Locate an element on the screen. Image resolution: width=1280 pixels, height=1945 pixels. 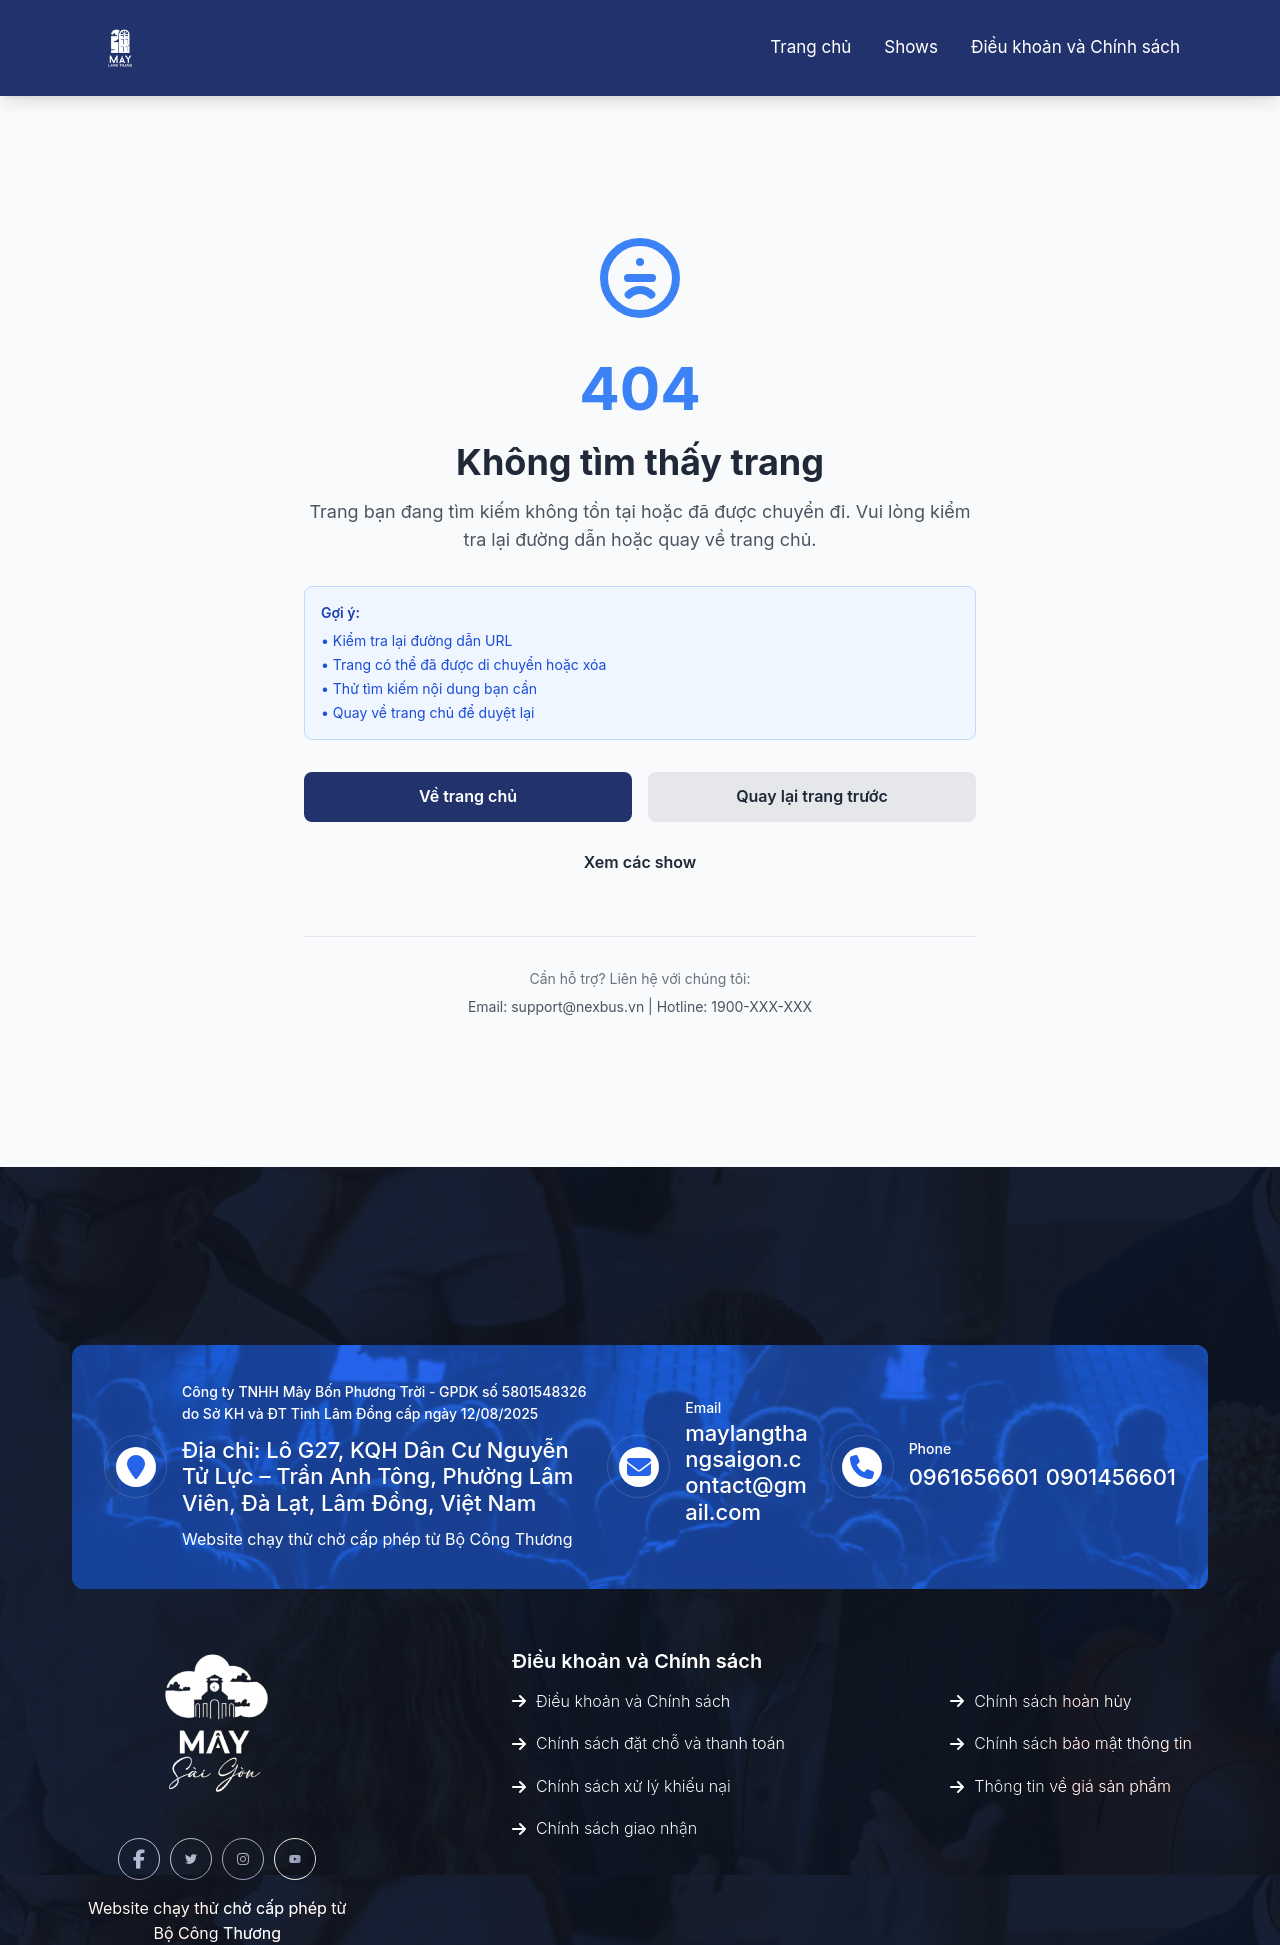
Trang chủ is located at coordinates (810, 47).